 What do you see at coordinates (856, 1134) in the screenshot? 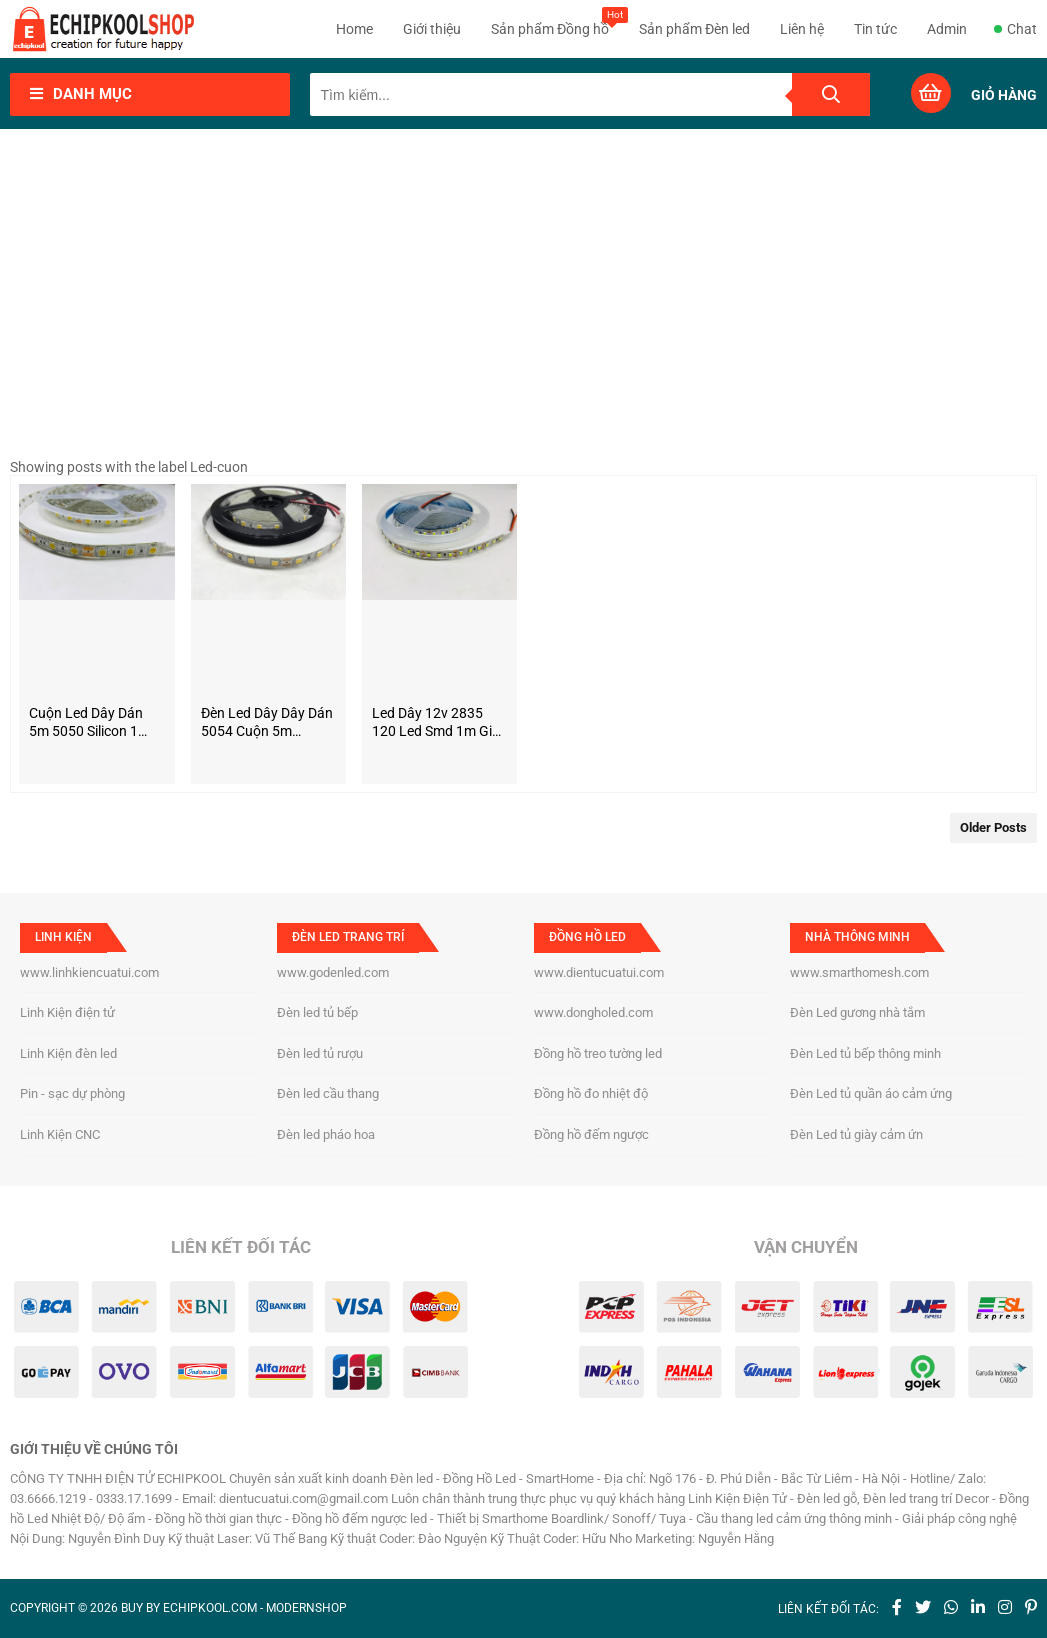
I see `Đèn Led tủ giày cảm ứn` at bounding box center [856, 1134].